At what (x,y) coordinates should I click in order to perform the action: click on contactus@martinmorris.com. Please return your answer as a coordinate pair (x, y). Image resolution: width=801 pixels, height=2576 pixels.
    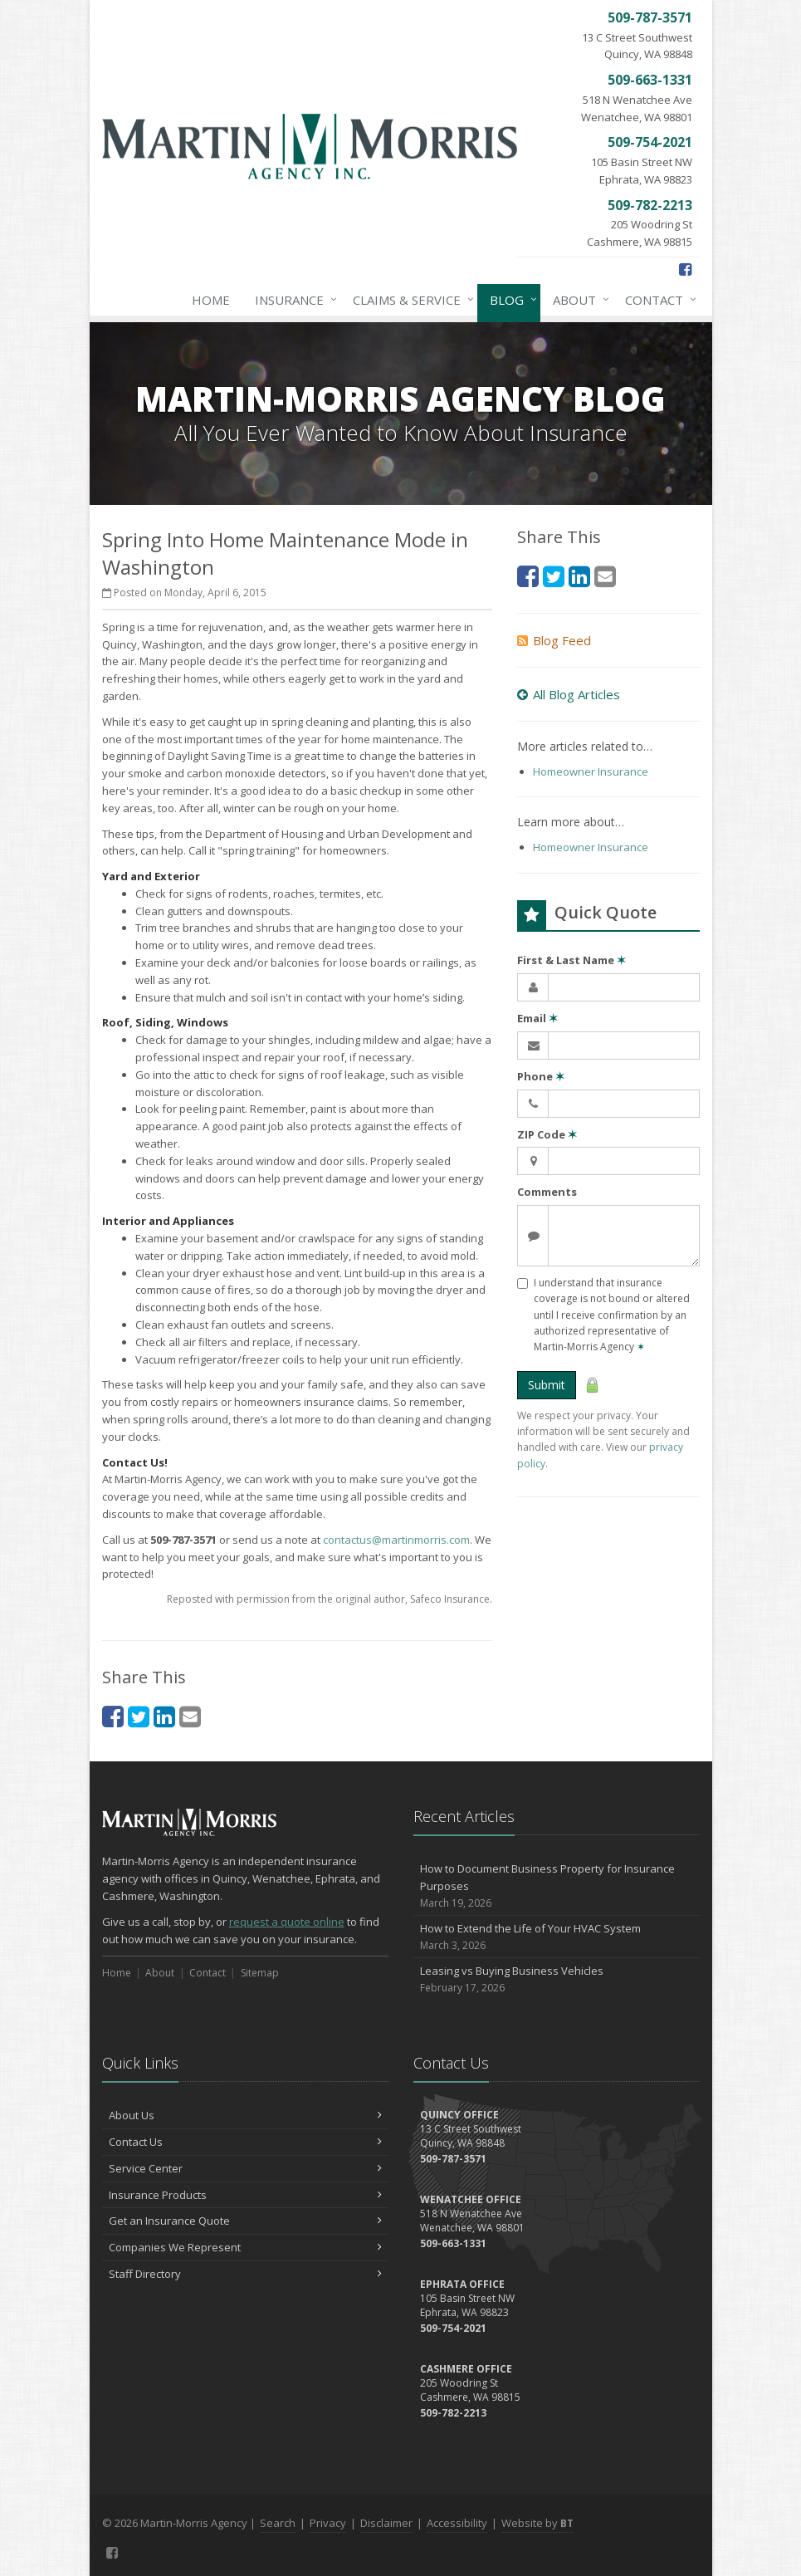
    Looking at the image, I should click on (396, 1539).